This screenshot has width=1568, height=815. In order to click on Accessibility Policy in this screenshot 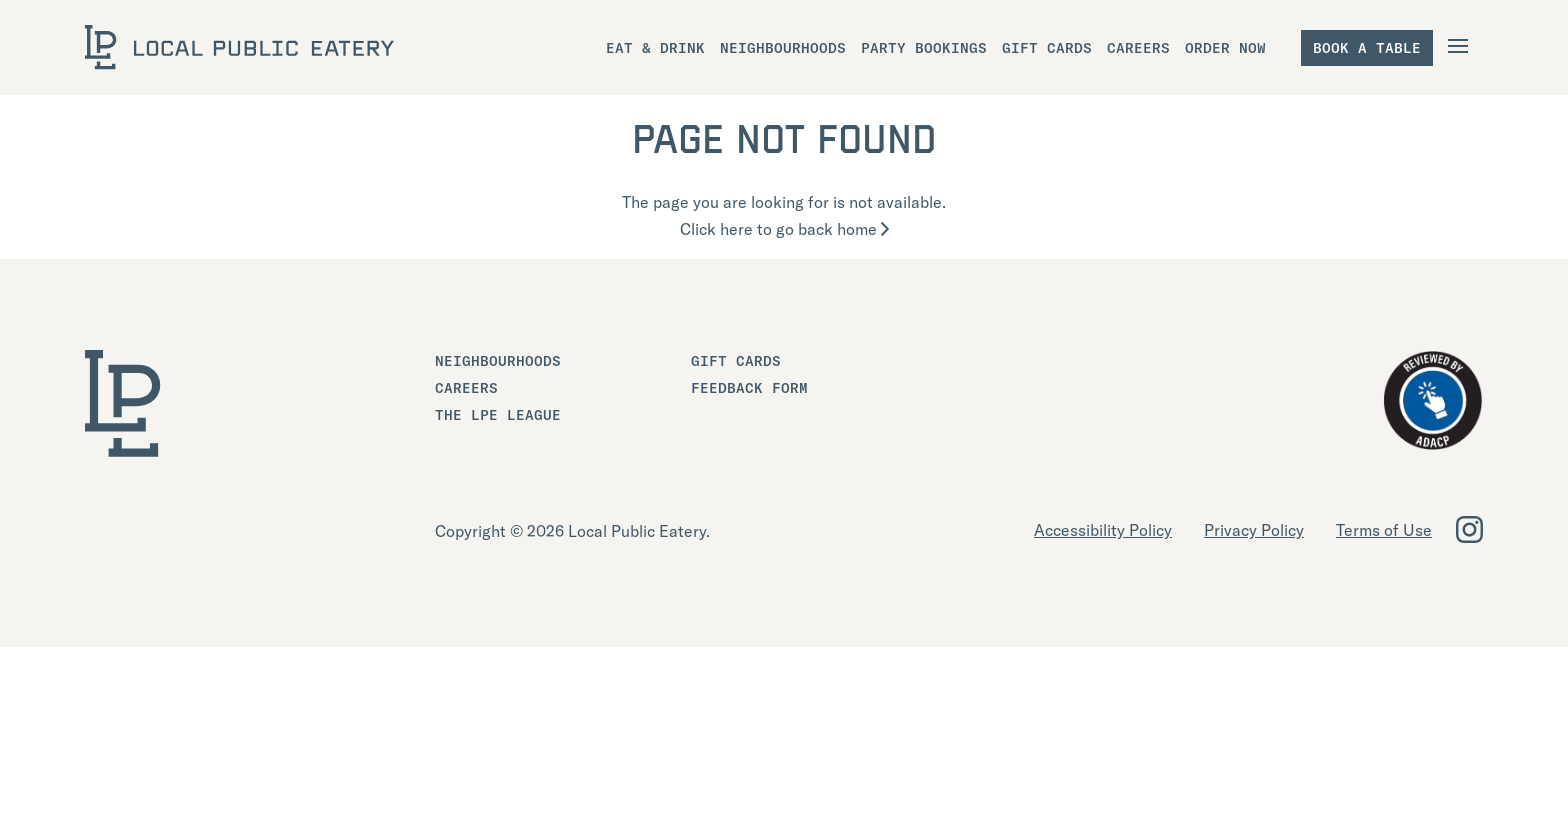, I will do `click(1103, 530)`.